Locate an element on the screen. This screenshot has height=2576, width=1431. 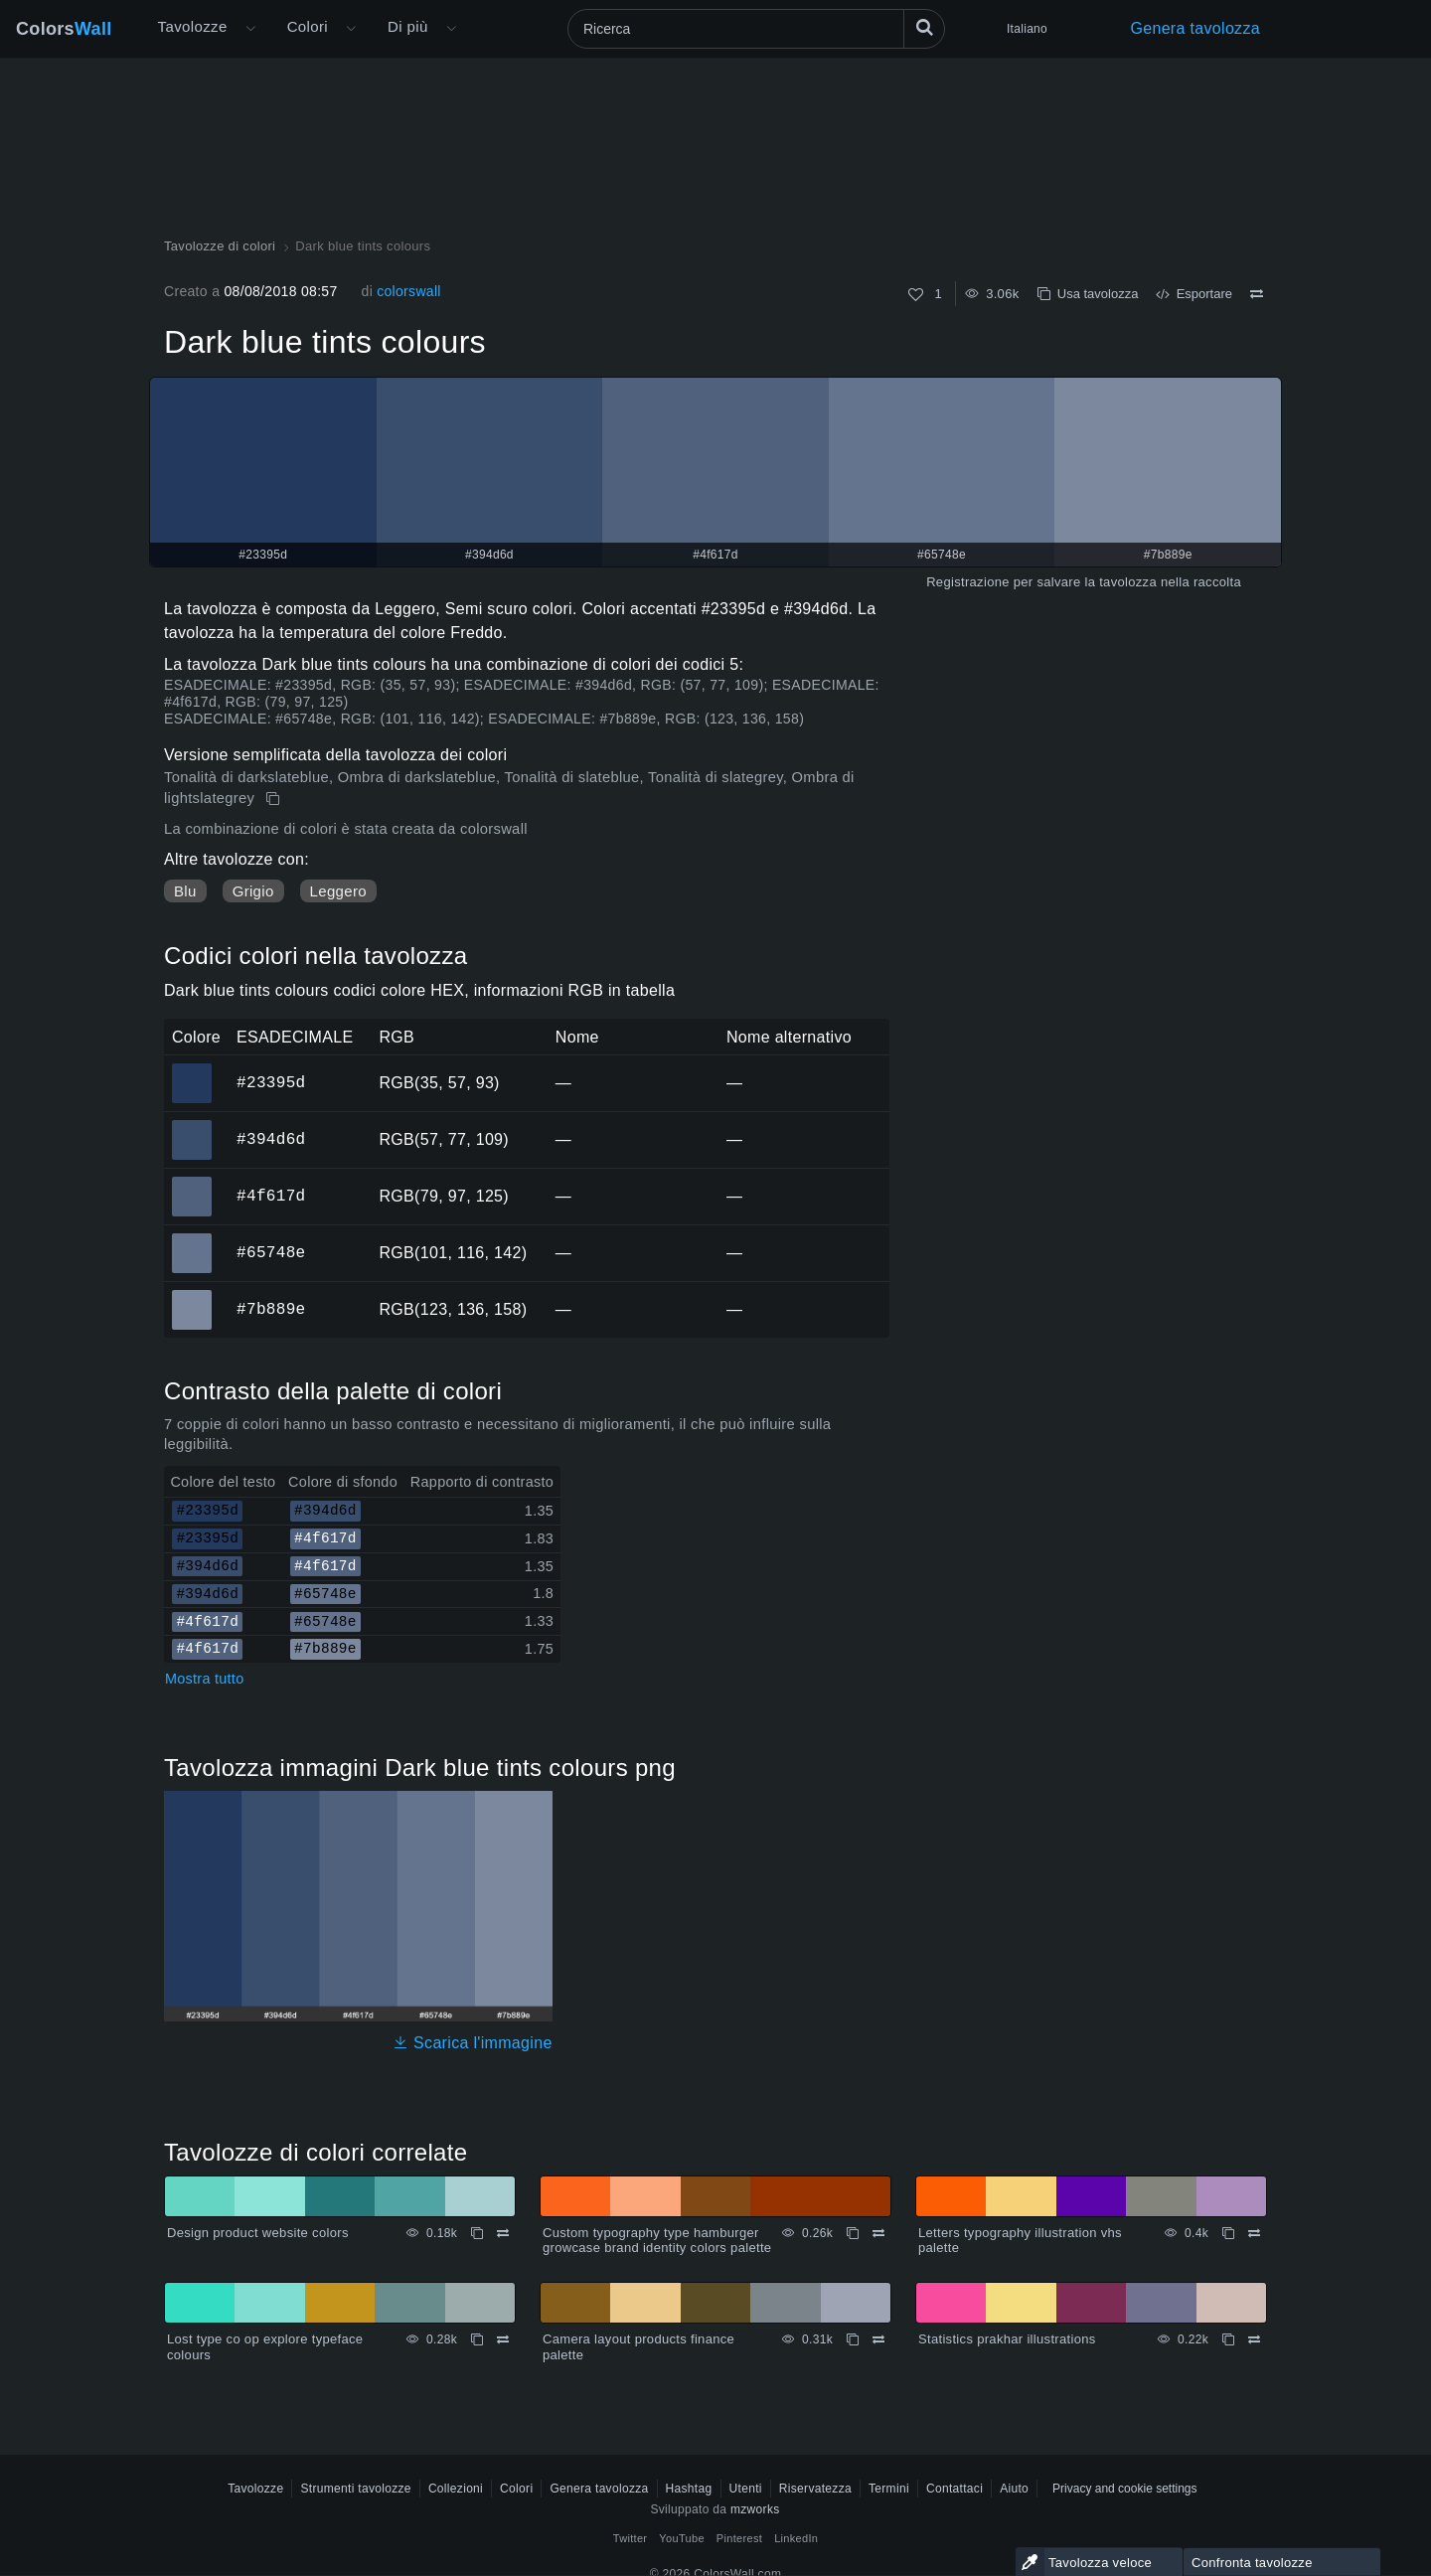
Pinterest is located at coordinates (739, 2538).